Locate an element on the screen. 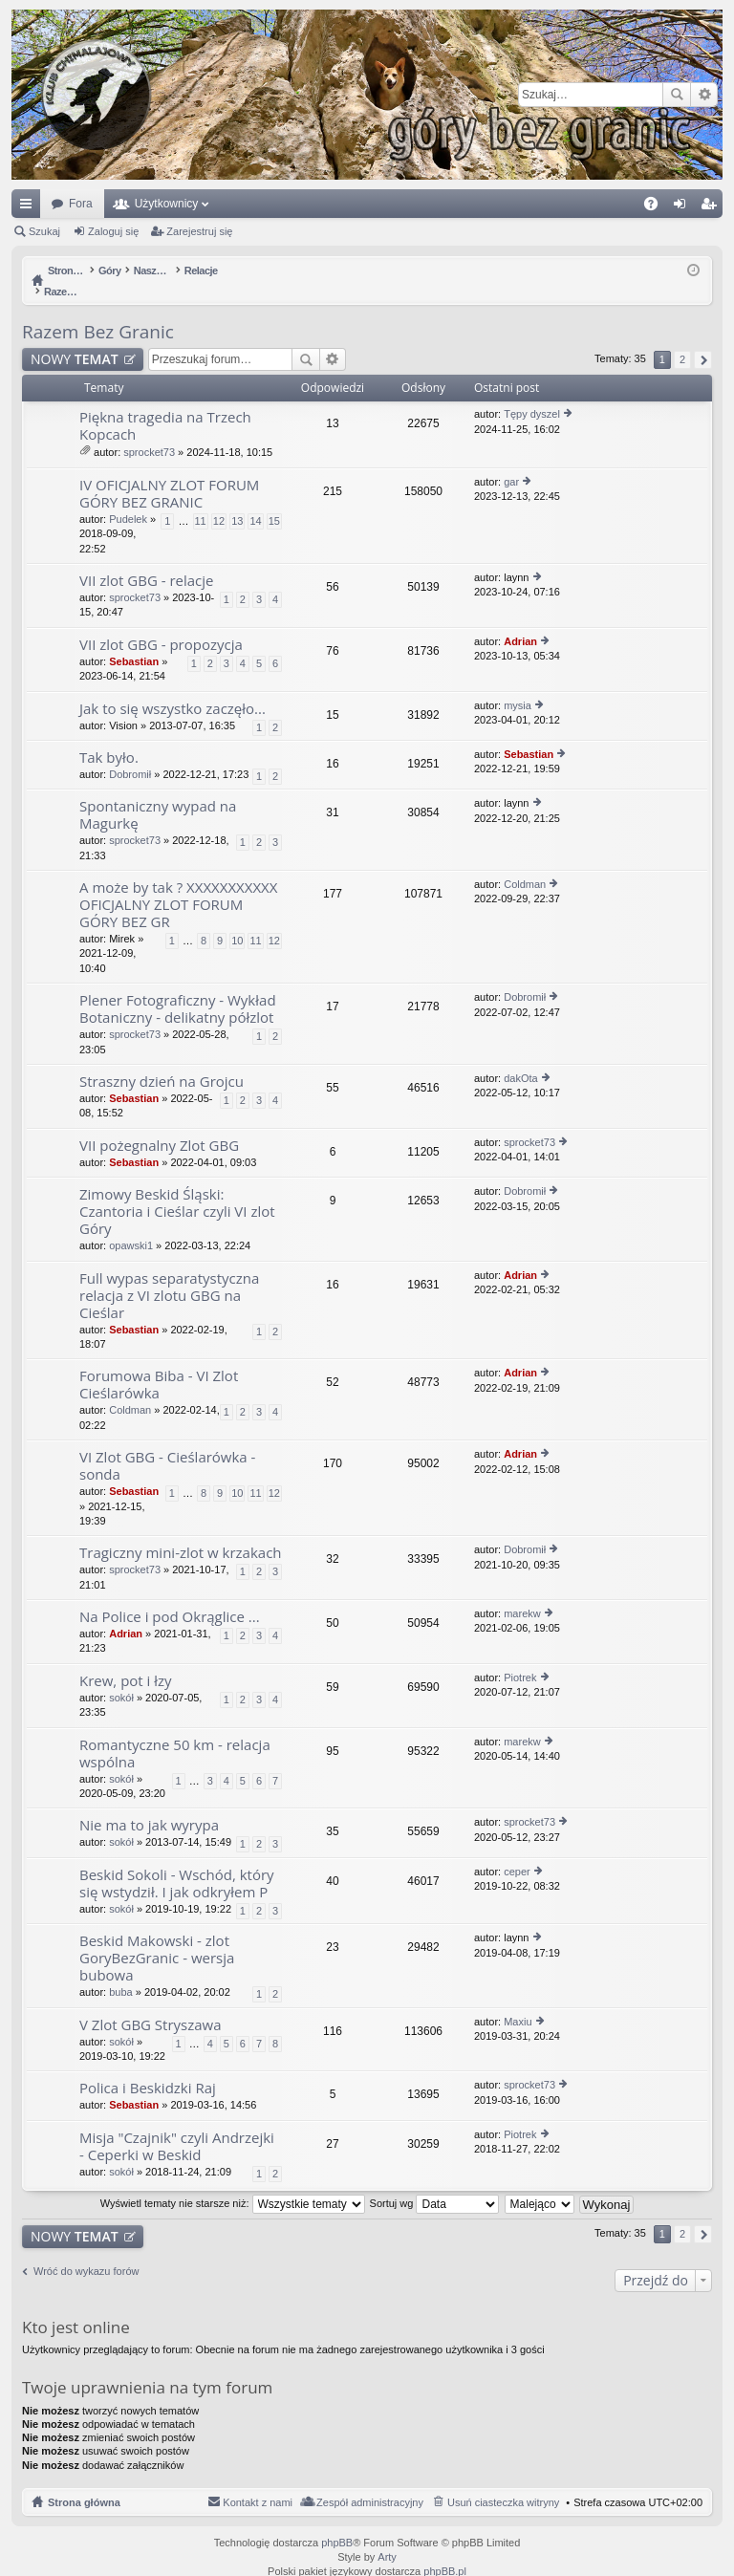 The height and width of the screenshot is (2576, 734). Strona główna is located at coordinates (84, 2482).